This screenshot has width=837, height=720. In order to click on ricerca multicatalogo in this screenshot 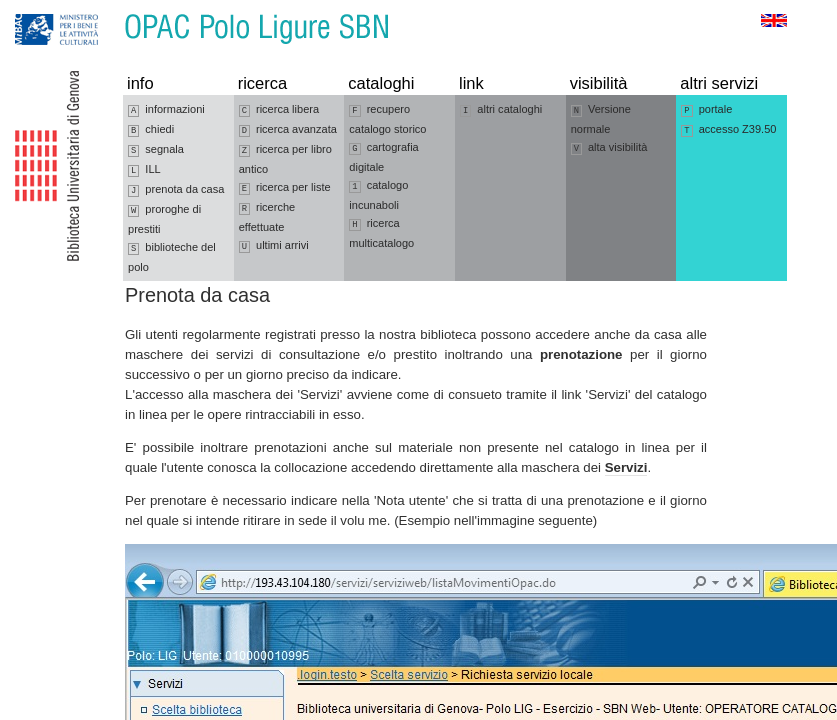, I will do `click(381, 233)`.